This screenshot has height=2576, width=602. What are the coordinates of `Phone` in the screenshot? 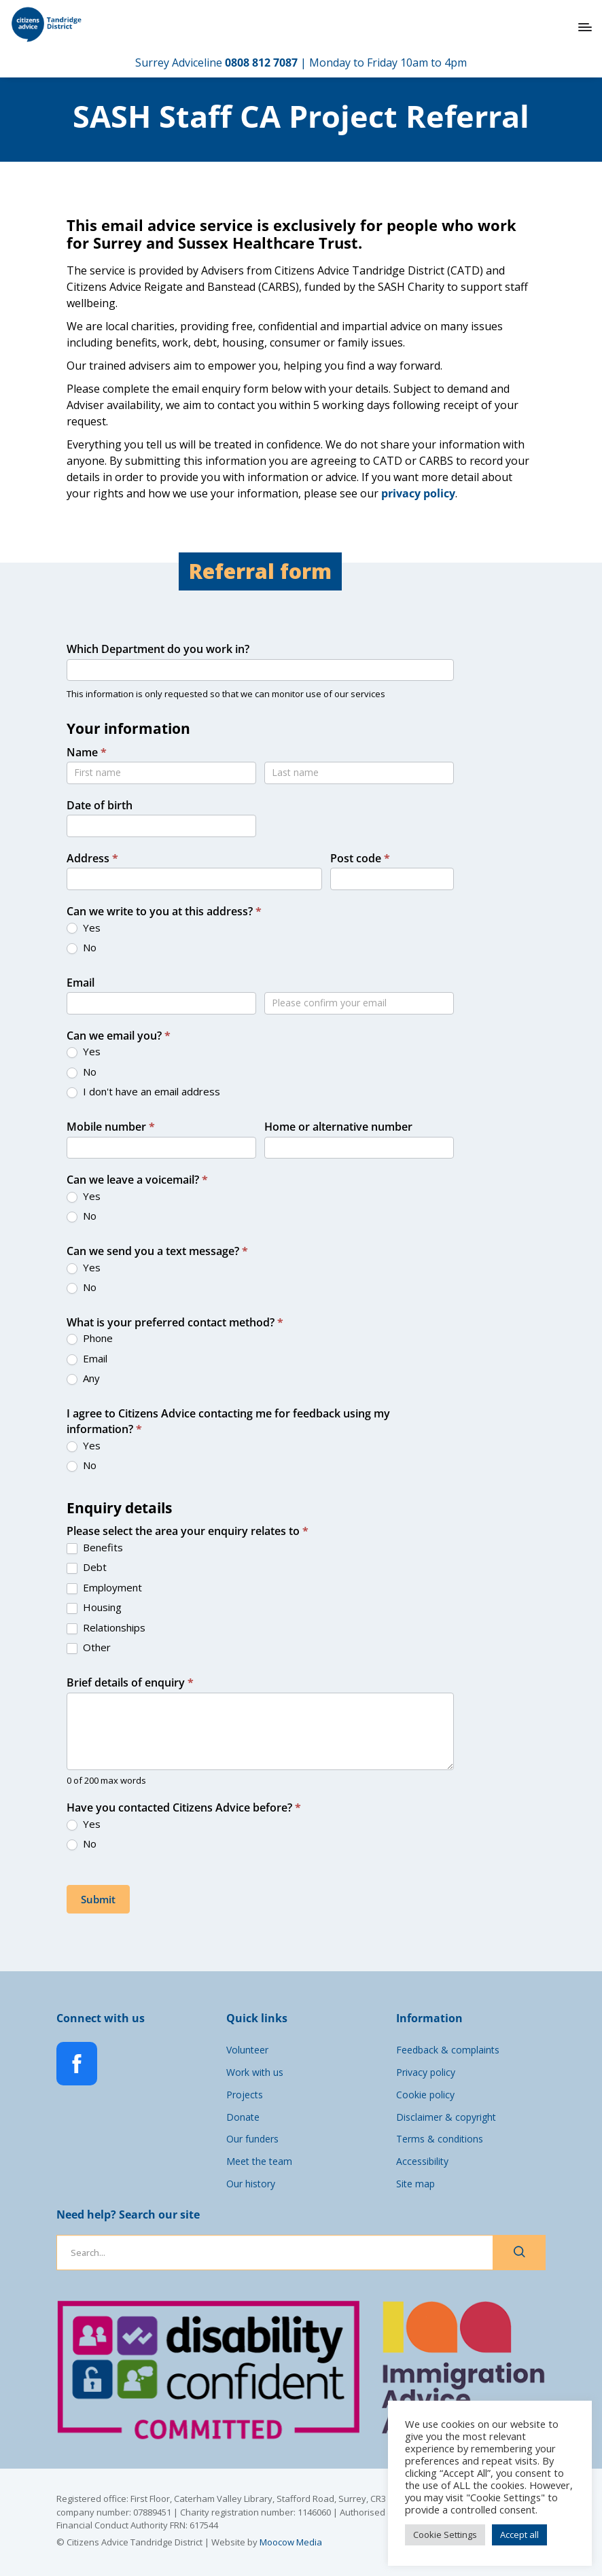 It's located at (90, 1338).